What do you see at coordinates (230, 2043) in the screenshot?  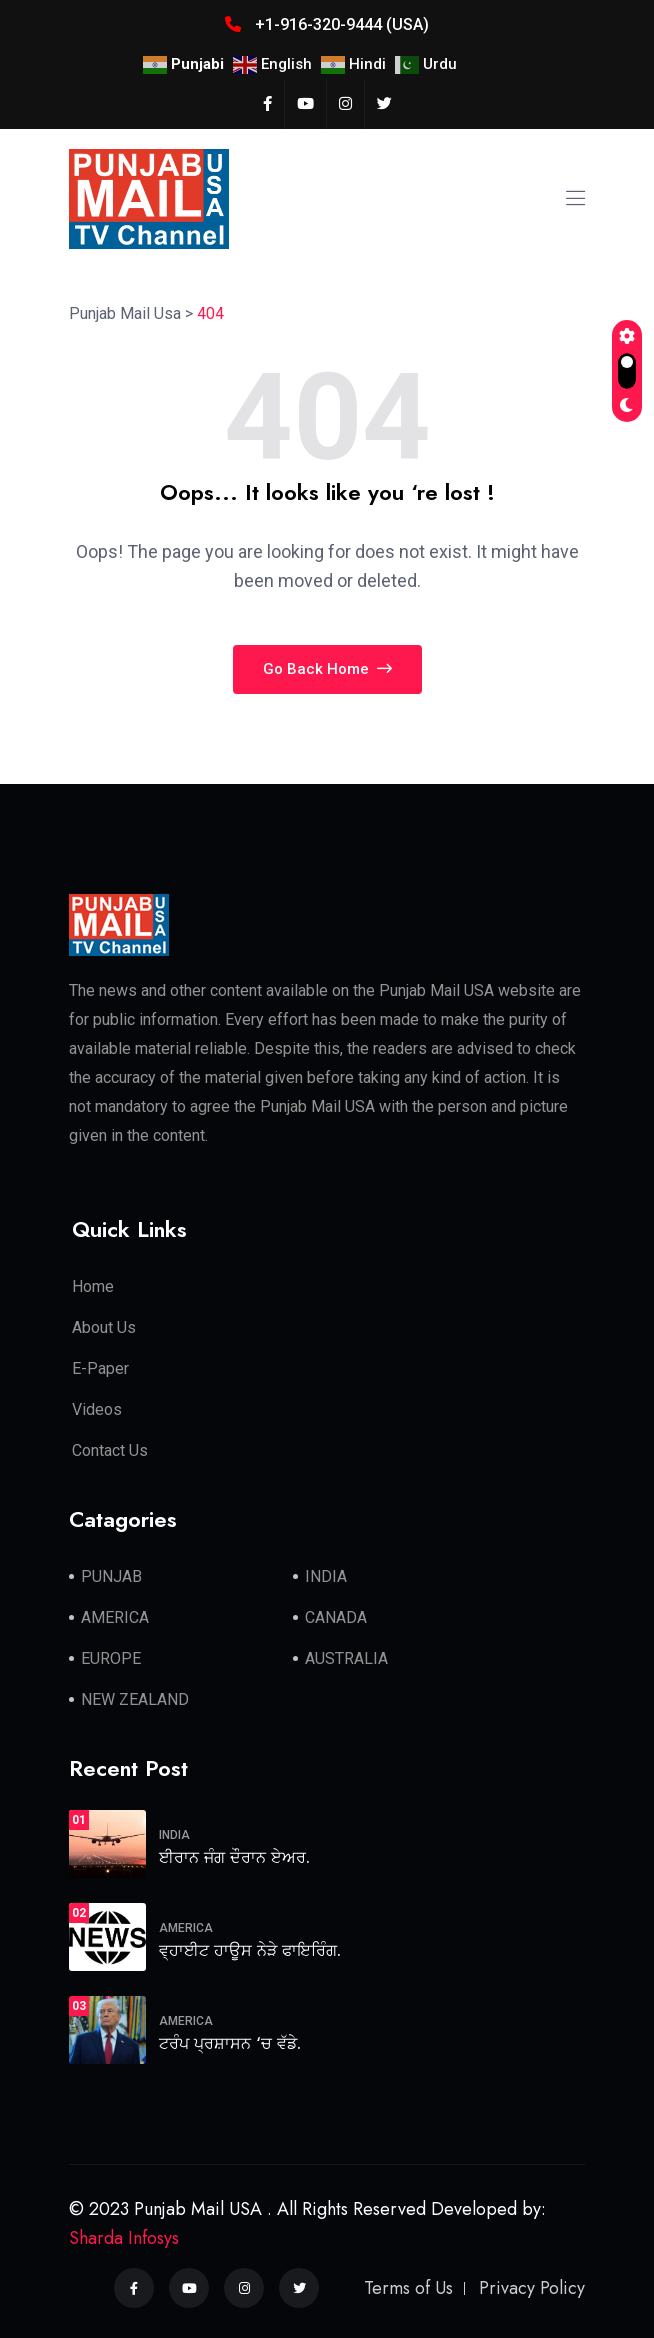 I see `ਟਰੰਪ ਪ੍ਰਸ਼ਾਸਨ ‘ਚ ਵੱਡੇ.` at bounding box center [230, 2043].